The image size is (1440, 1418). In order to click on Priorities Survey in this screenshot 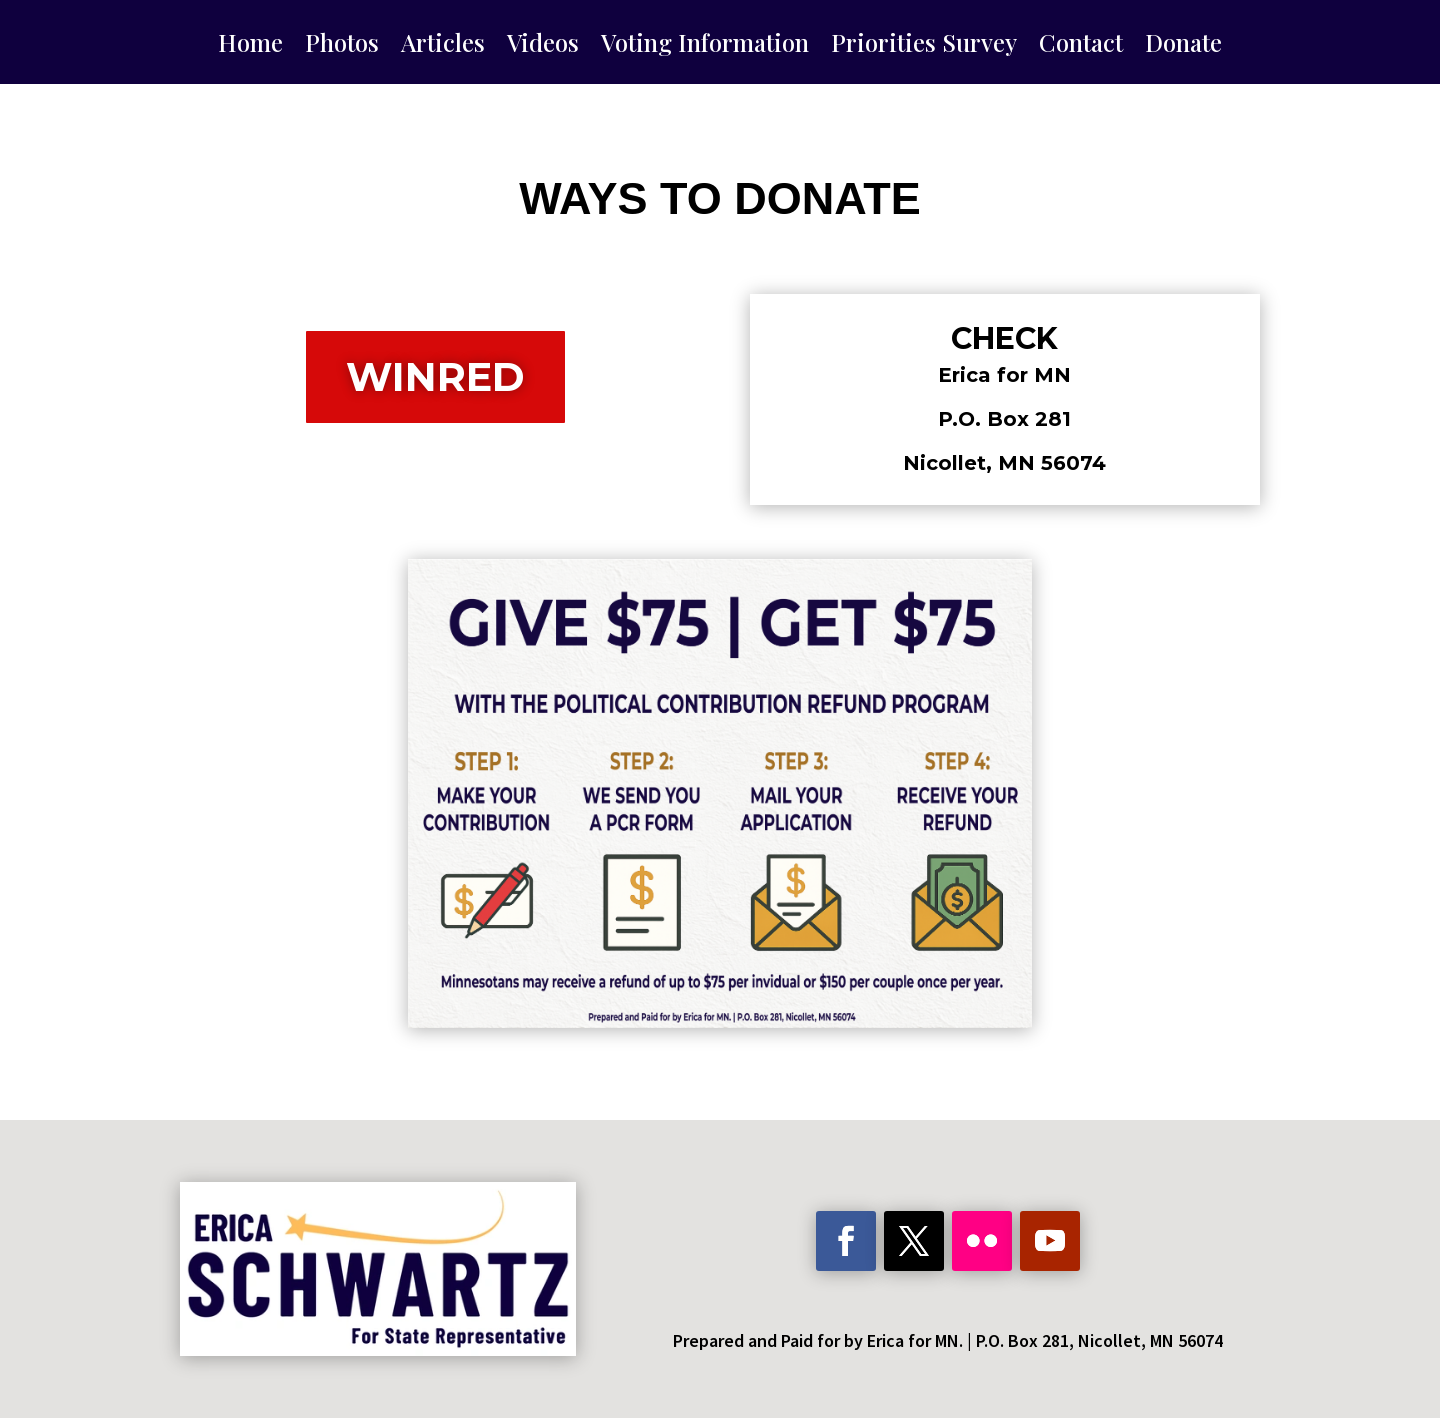, I will do `click(924, 46)`.